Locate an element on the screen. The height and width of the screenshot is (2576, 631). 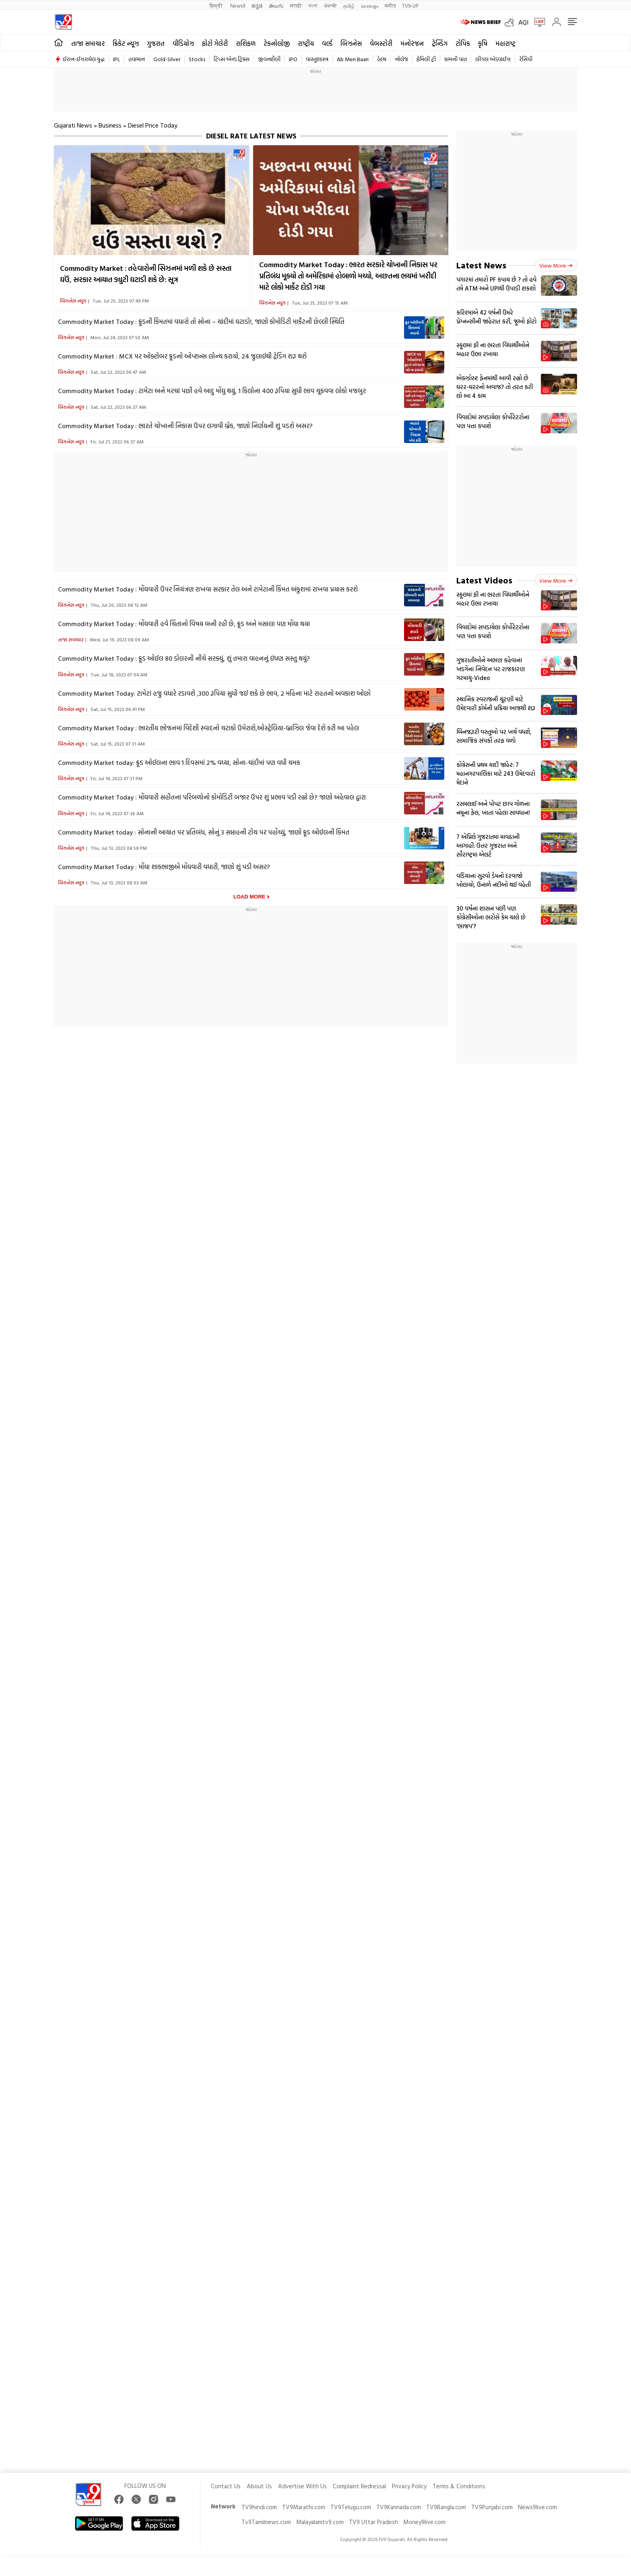
TV9Bangla.com is located at coordinates (446, 2507).